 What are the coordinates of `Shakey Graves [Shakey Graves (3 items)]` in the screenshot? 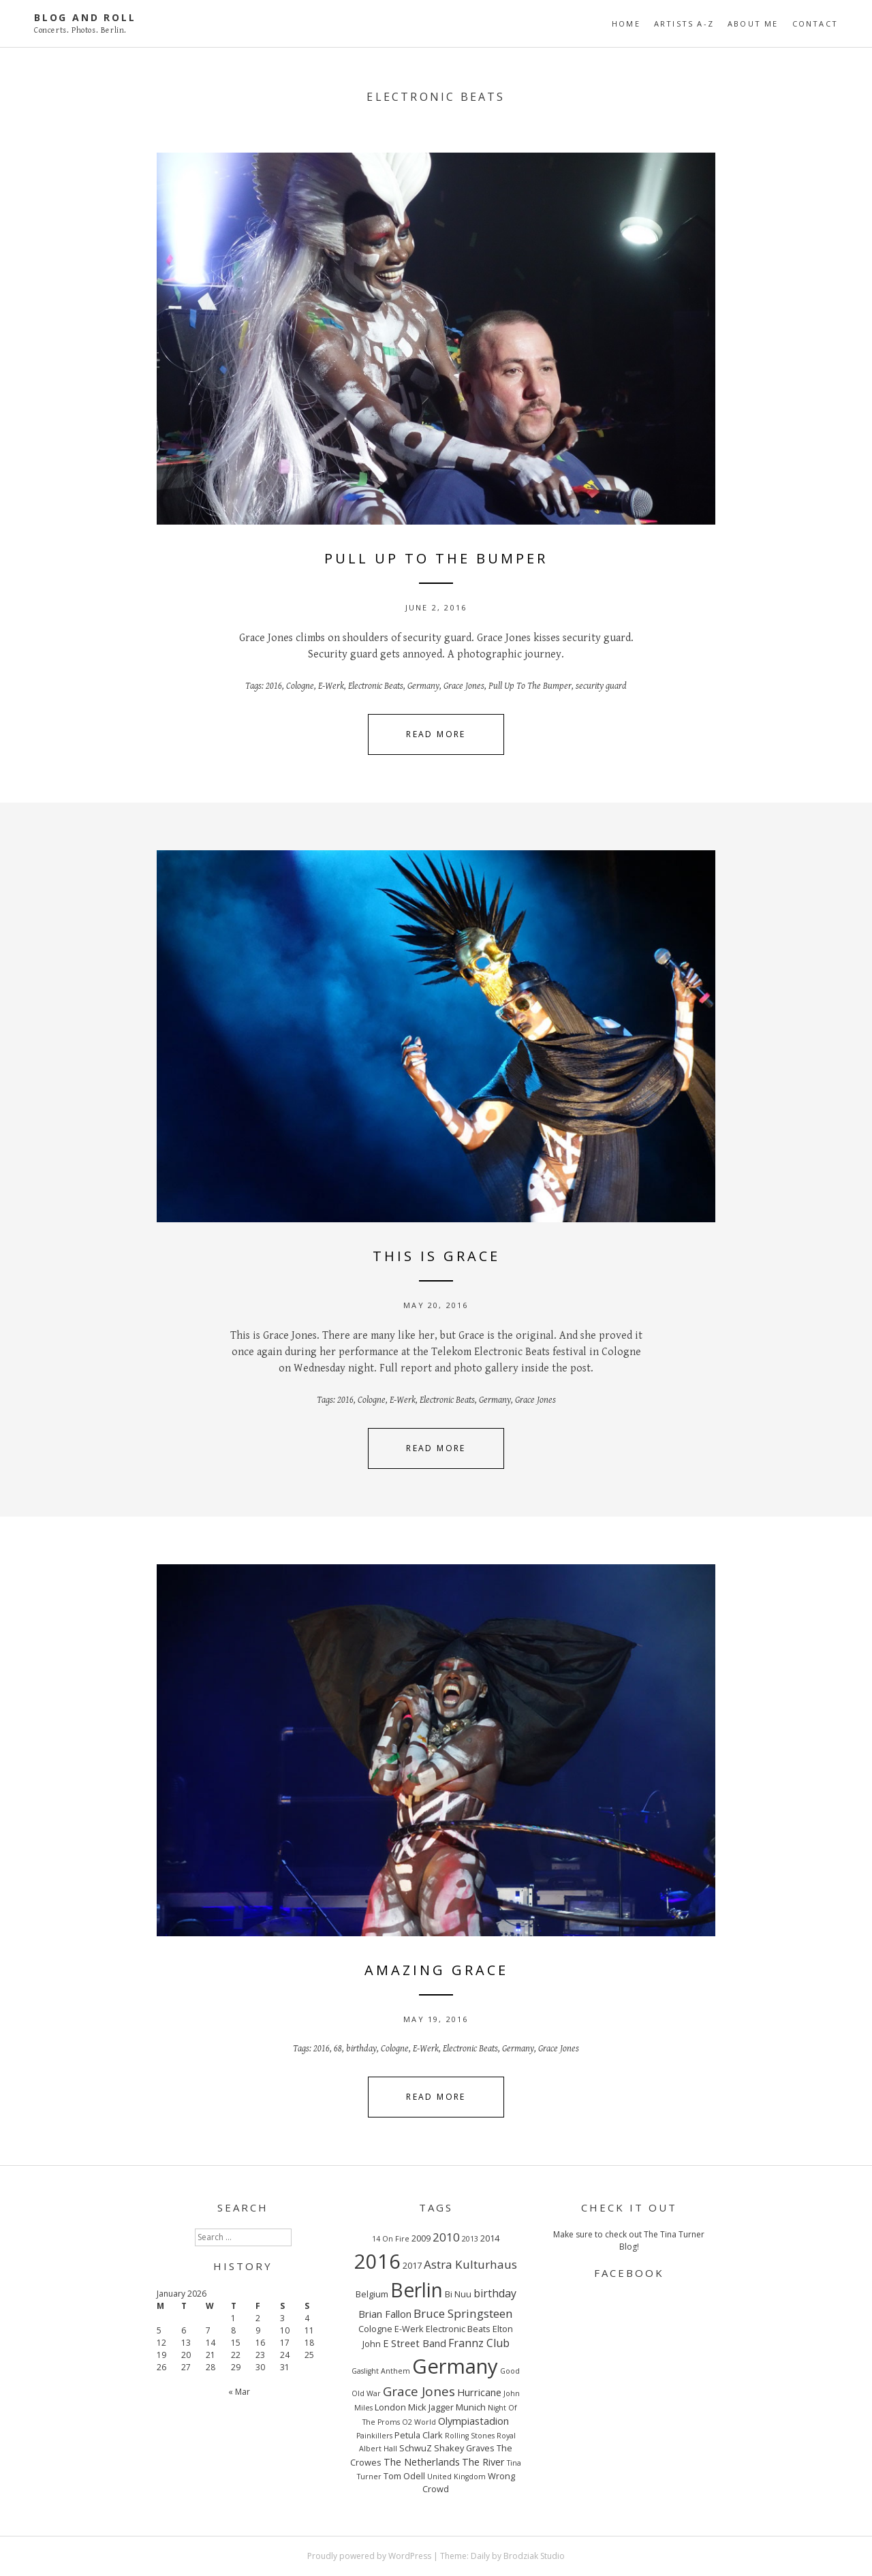 It's located at (464, 2448).